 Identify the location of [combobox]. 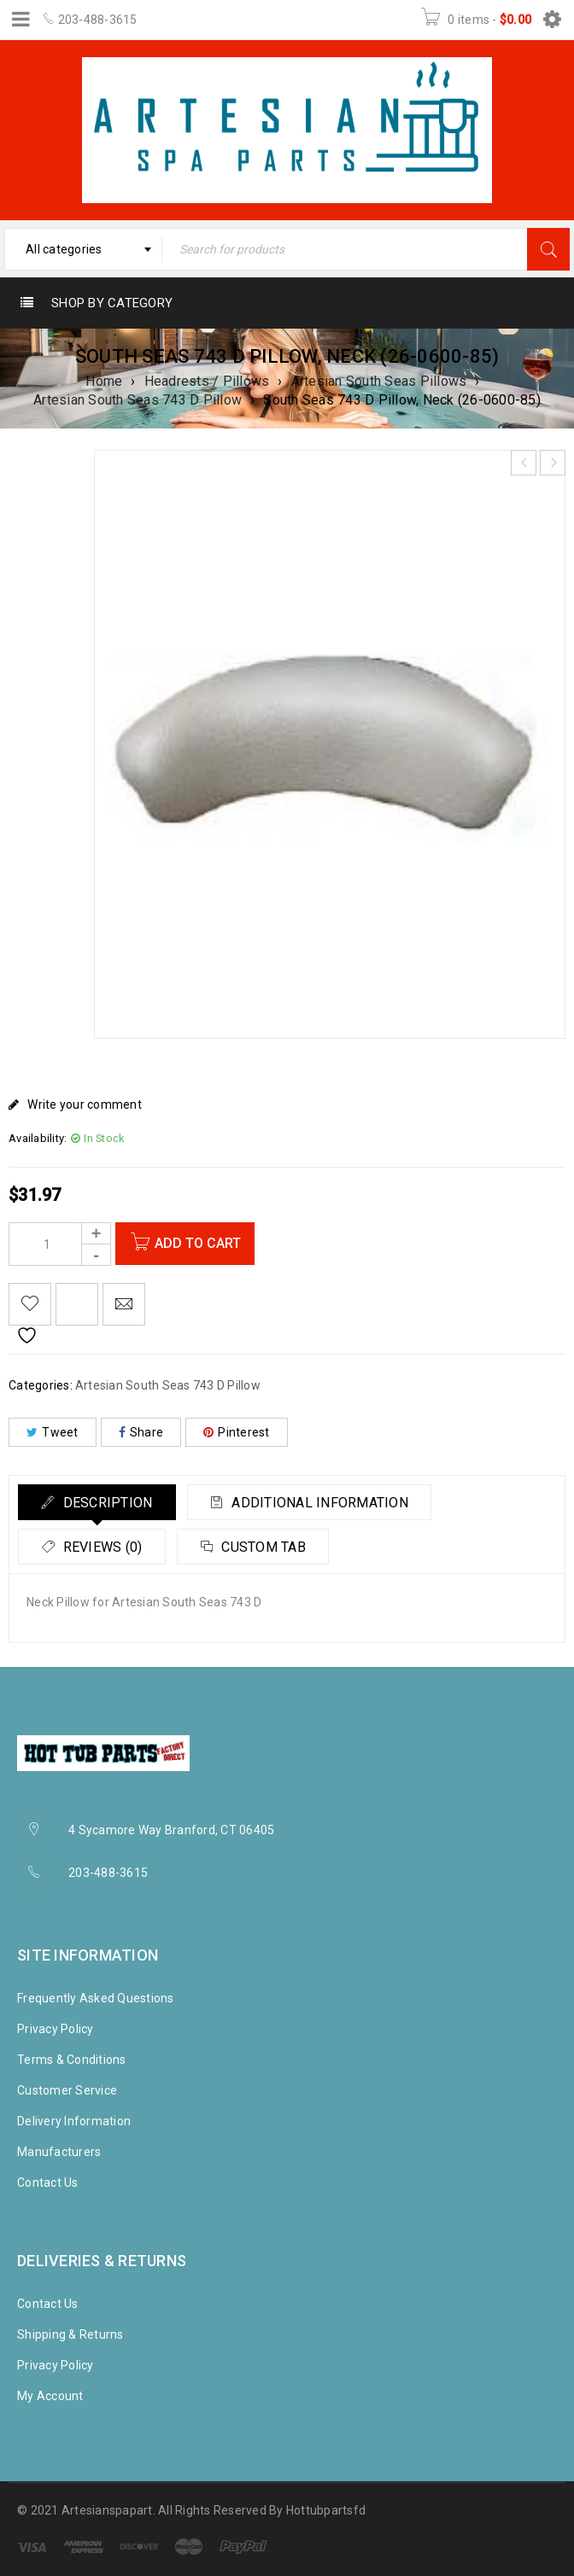
(83, 249).